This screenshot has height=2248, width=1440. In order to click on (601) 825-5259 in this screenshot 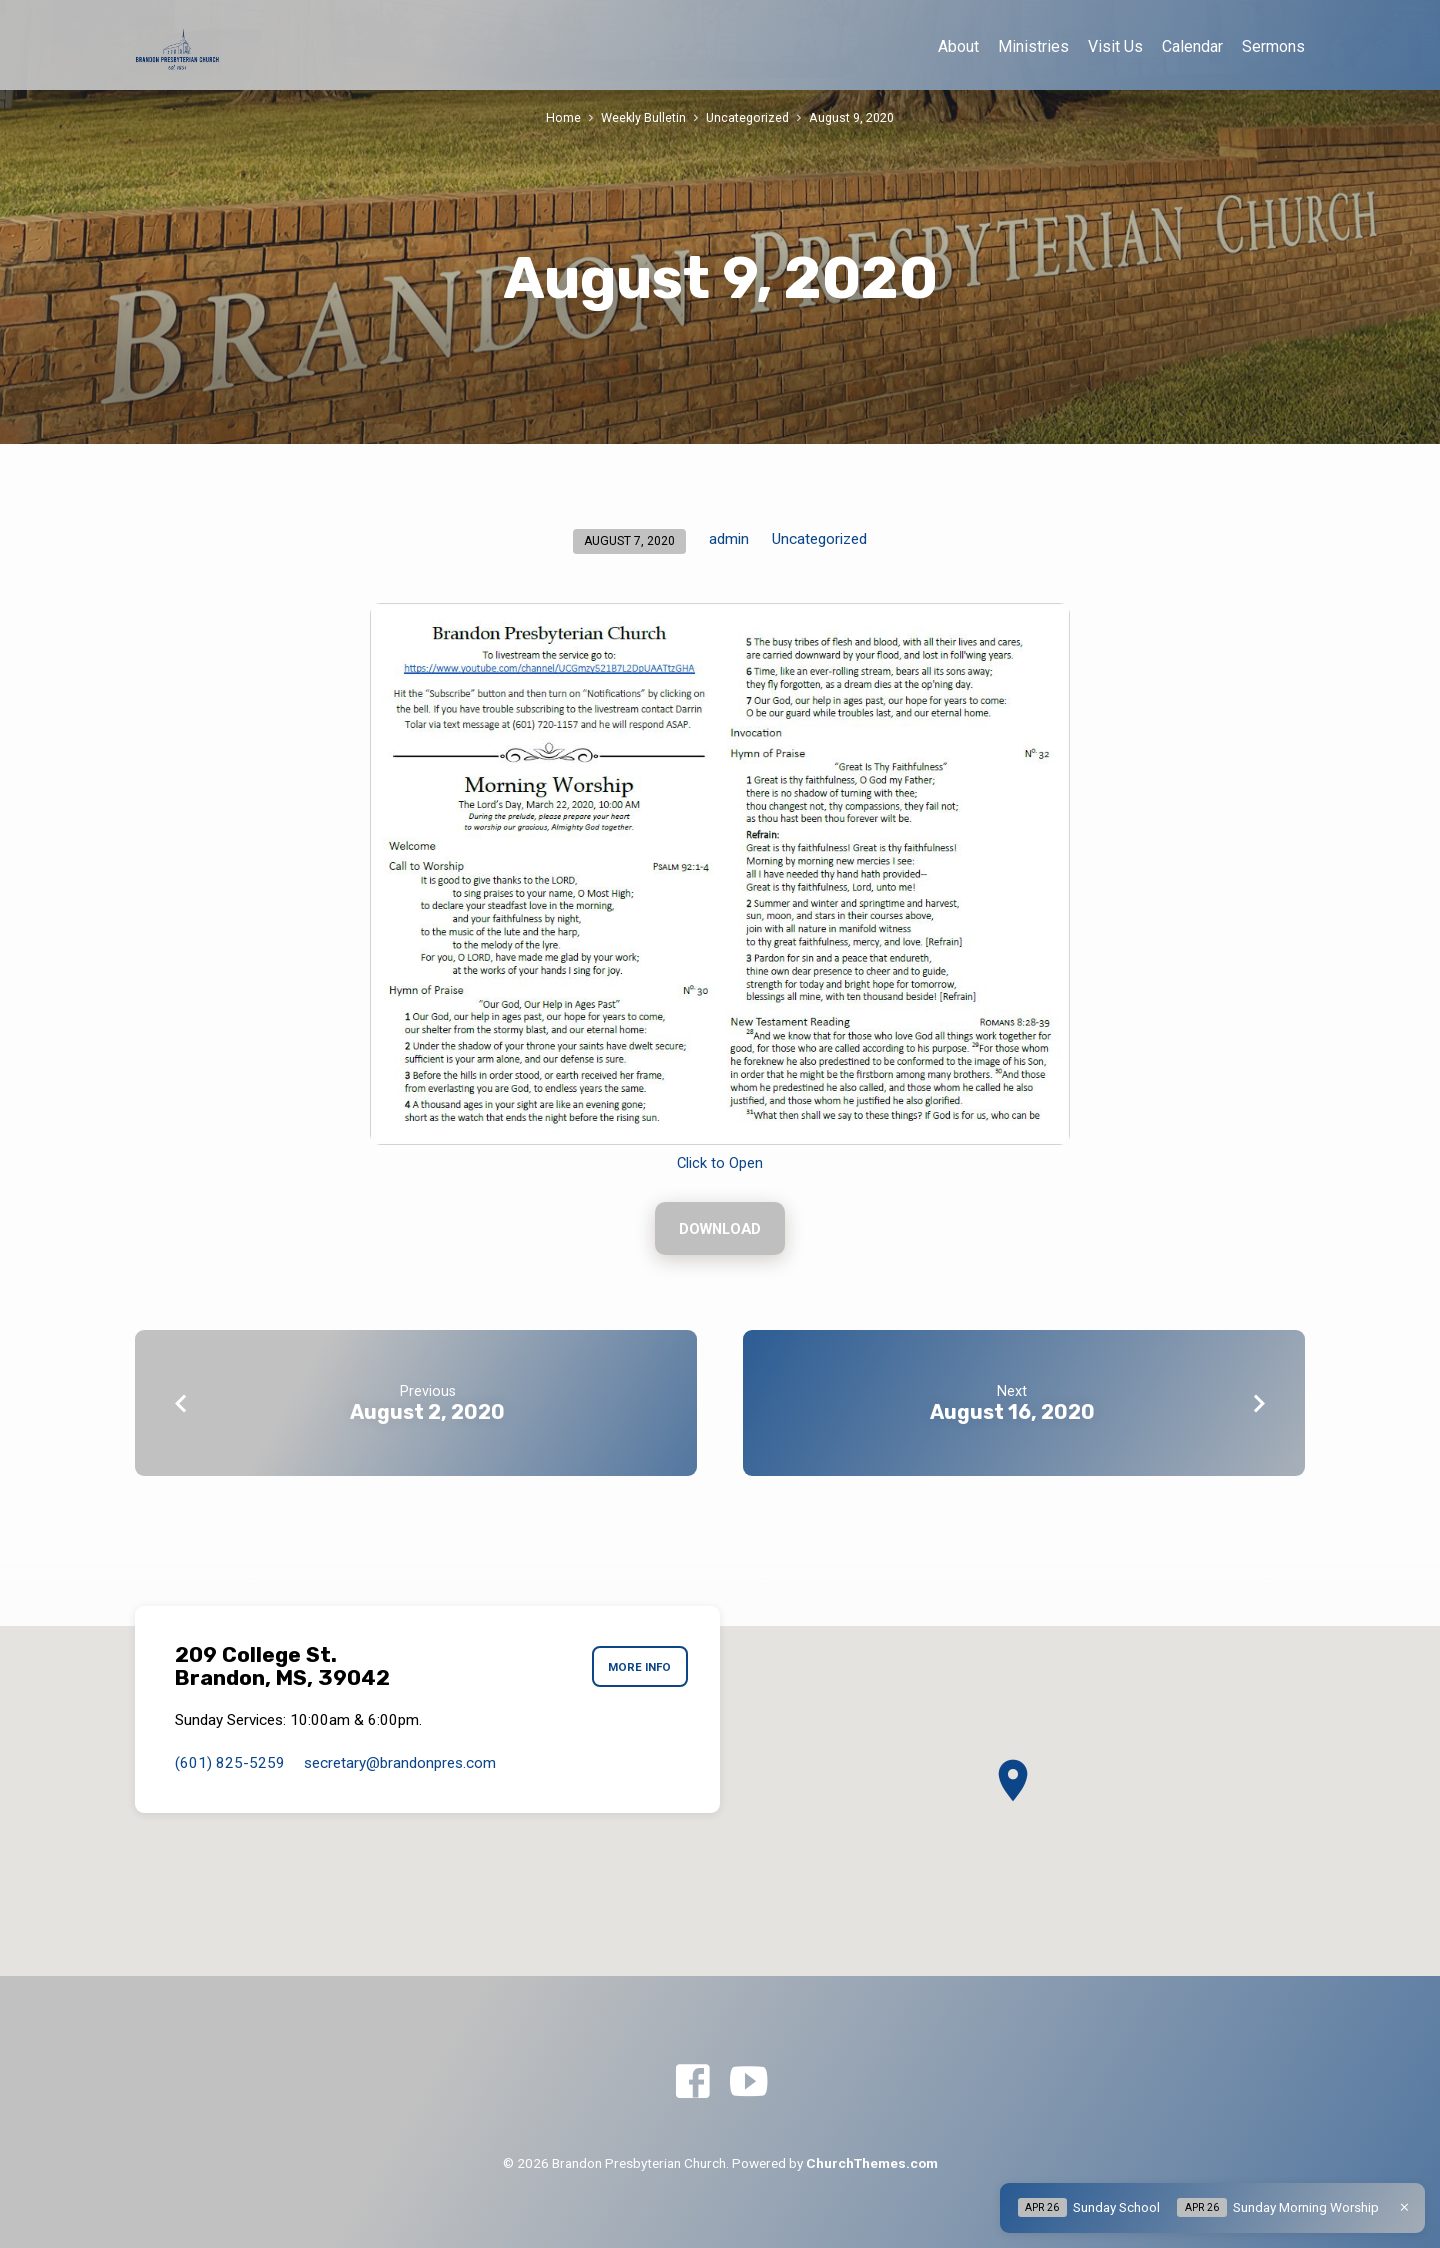, I will do `click(230, 1763)`.